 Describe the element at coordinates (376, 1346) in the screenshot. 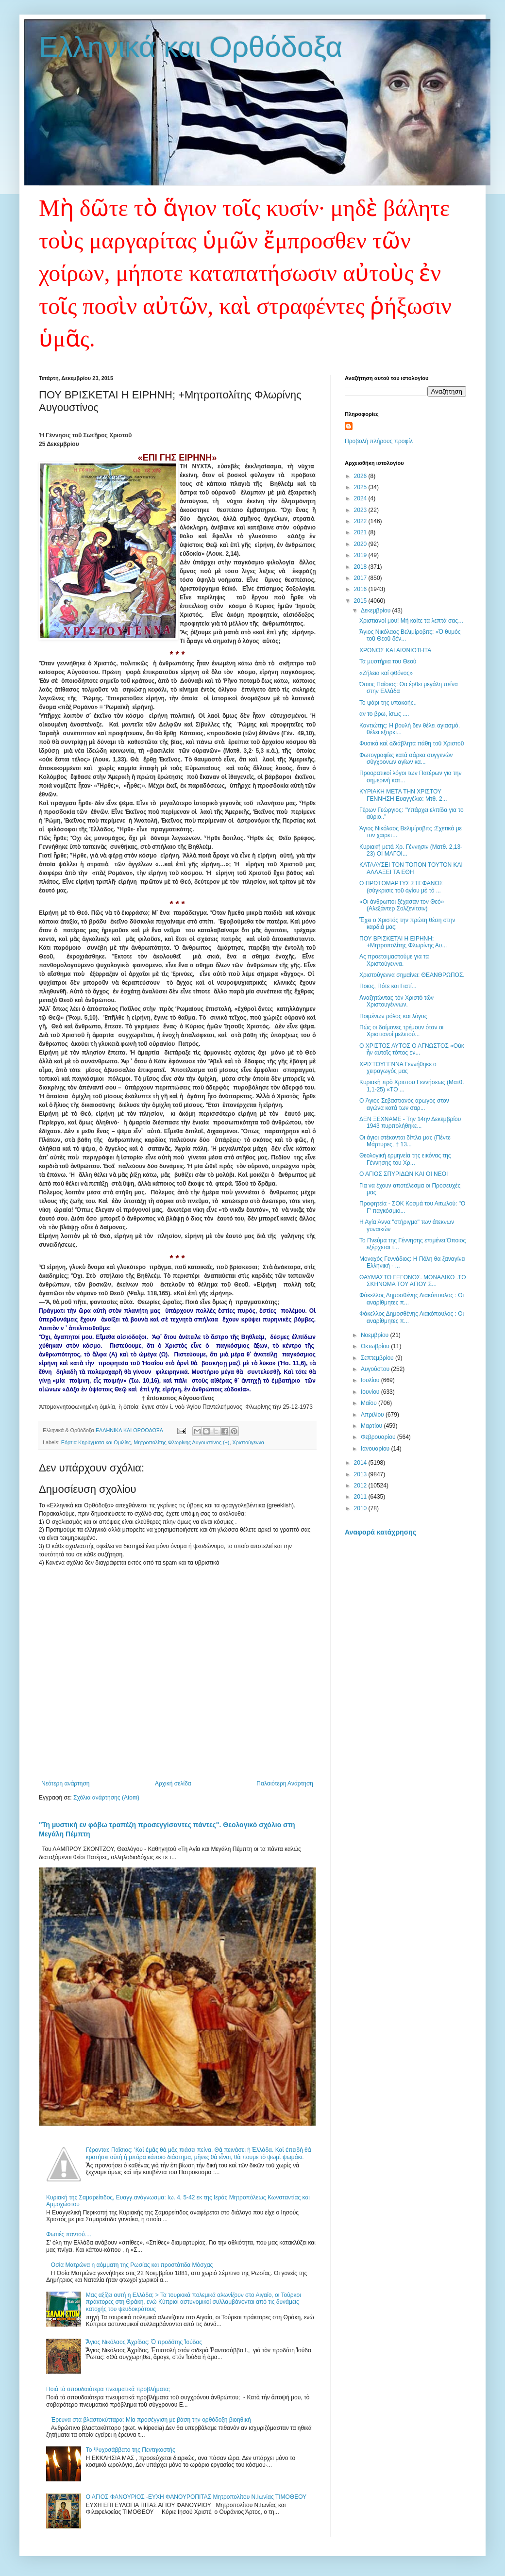

I see `Οκτωβρίου` at that location.